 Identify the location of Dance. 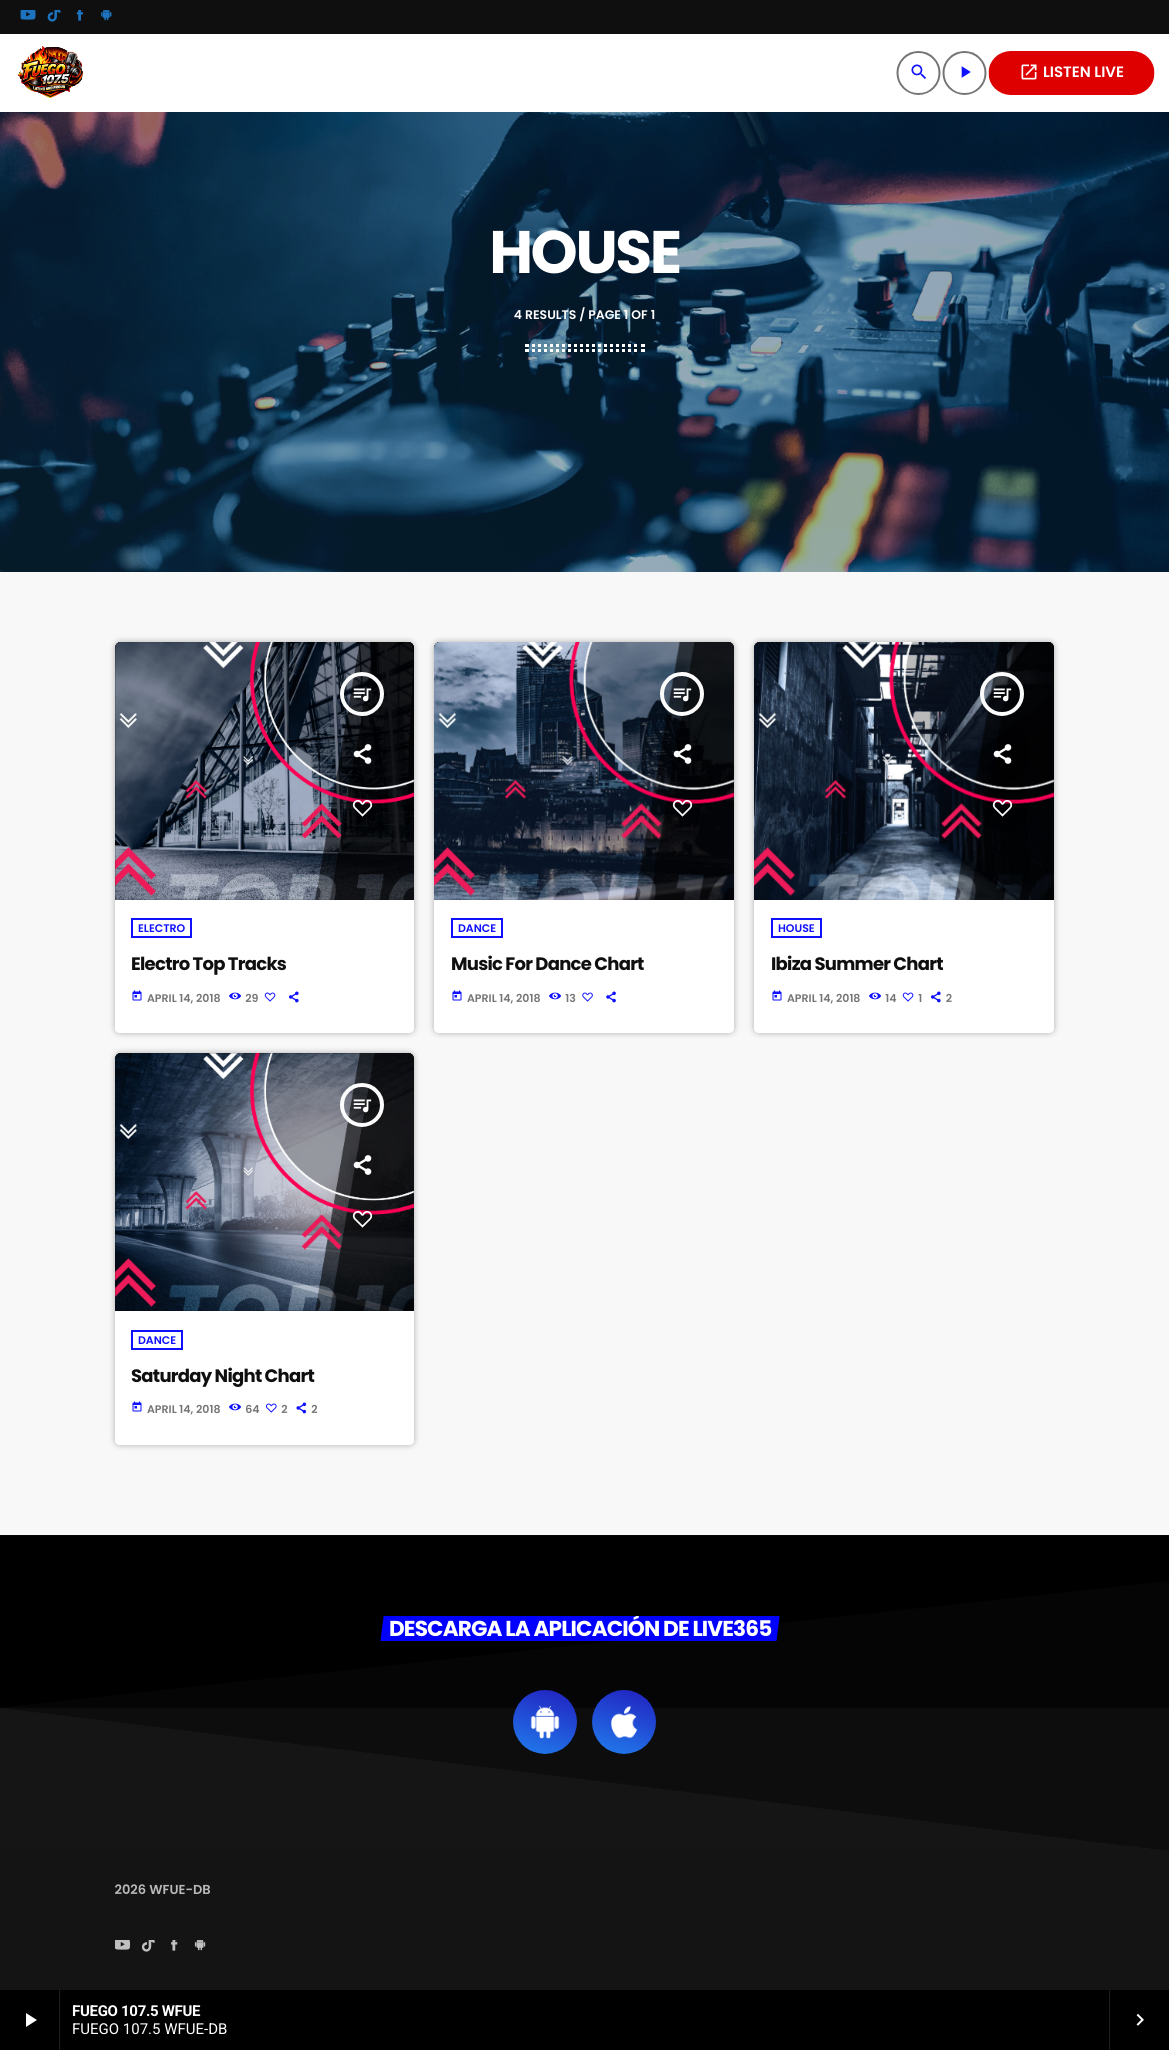
(477, 928).